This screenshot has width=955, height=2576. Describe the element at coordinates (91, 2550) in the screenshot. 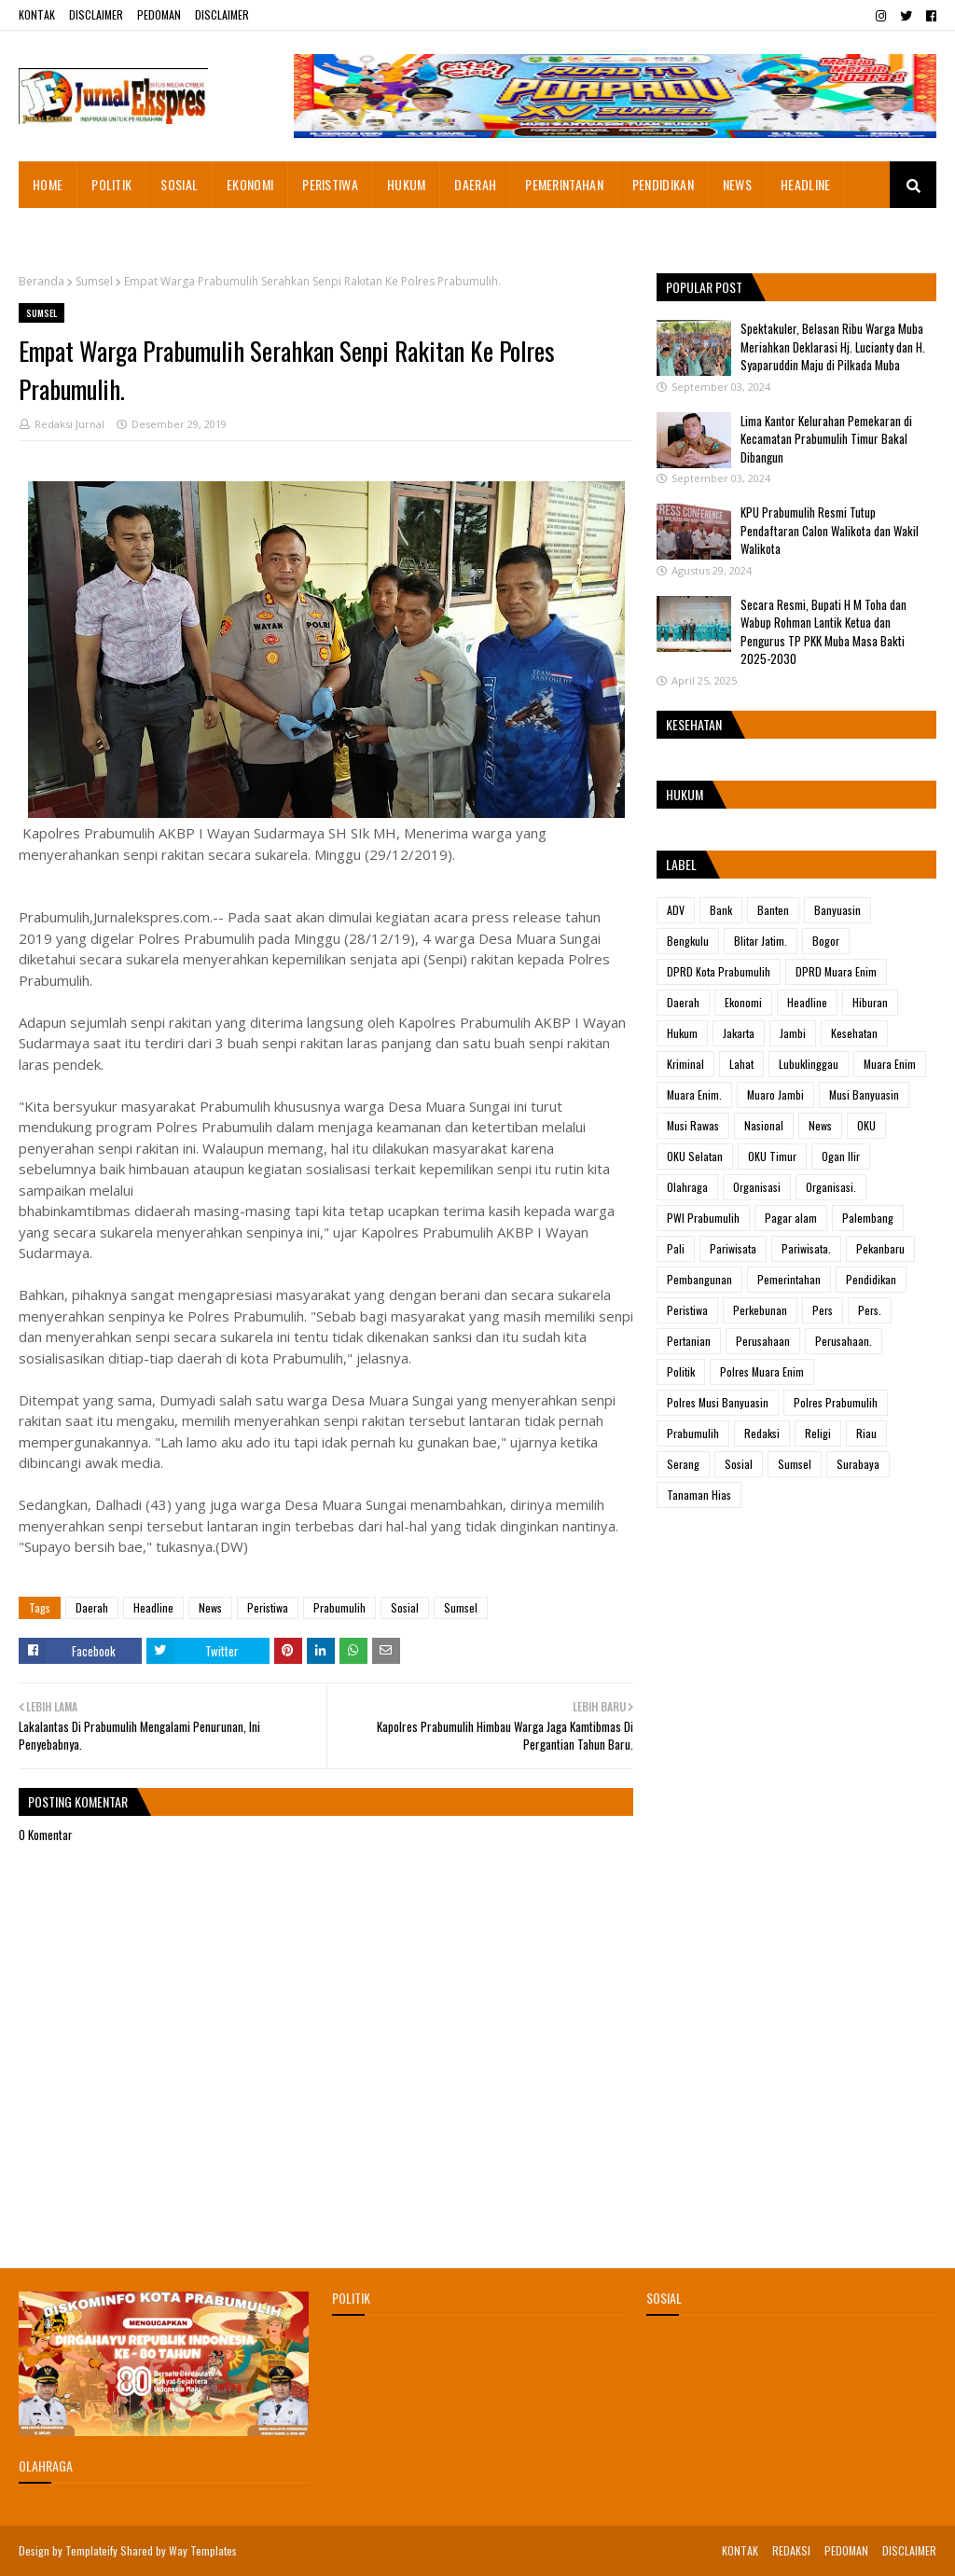

I see `Templateify` at that location.